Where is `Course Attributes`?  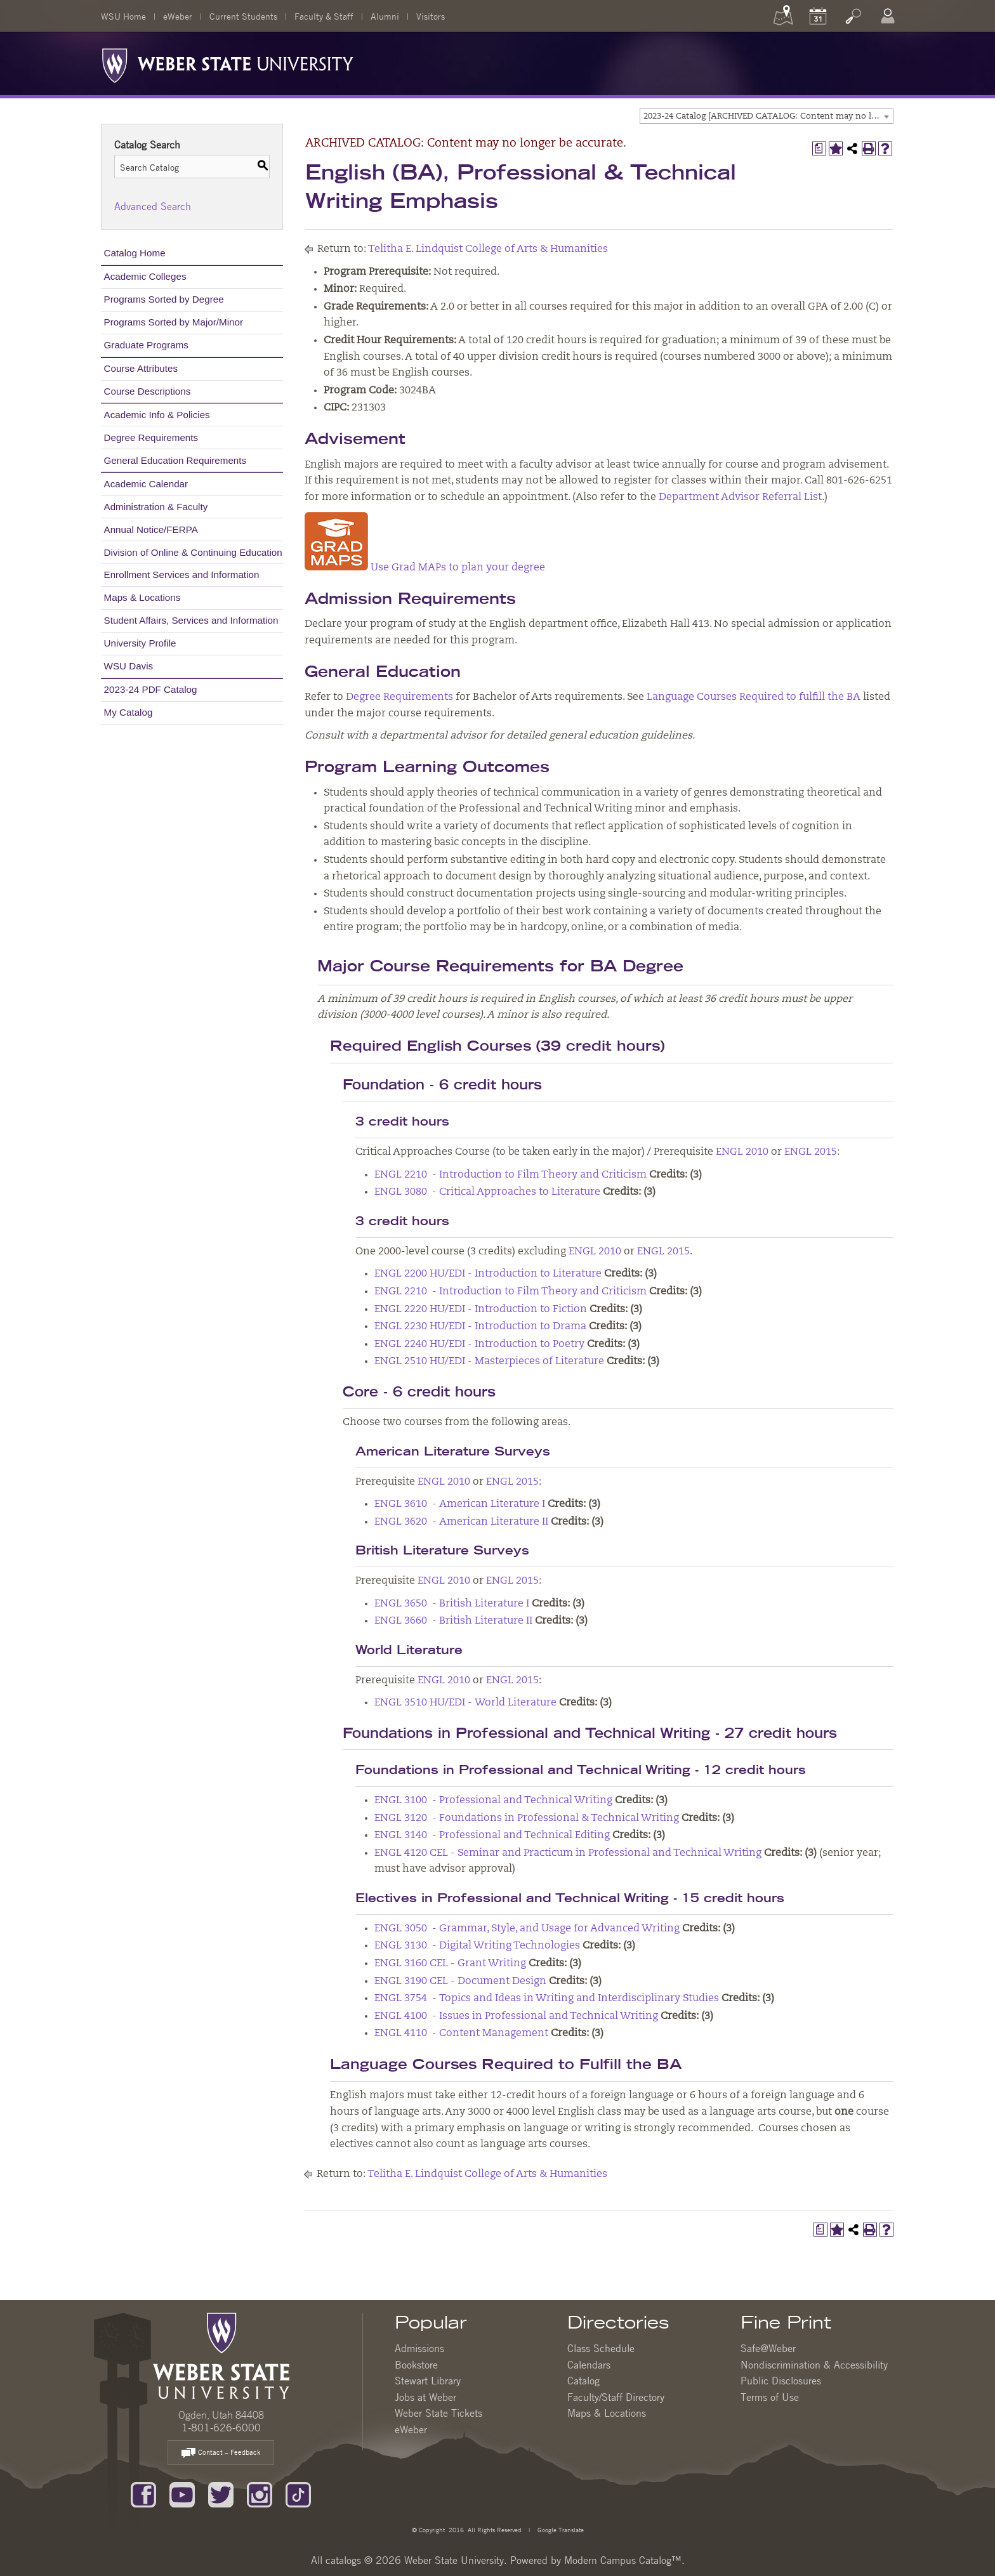
Course Attributes is located at coordinates (141, 368).